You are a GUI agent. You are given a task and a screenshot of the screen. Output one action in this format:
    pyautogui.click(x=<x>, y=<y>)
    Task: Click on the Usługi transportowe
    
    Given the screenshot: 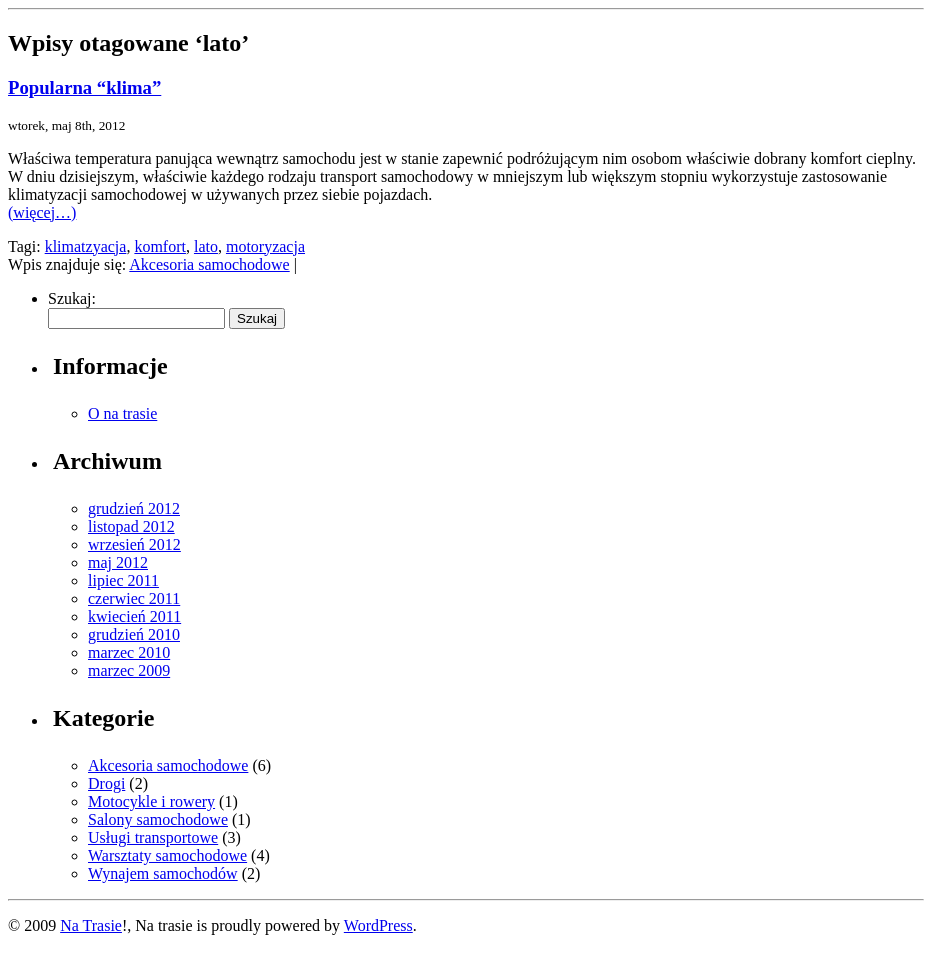 What is the action you would take?
    pyautogui.click(x=153, y=837)
    